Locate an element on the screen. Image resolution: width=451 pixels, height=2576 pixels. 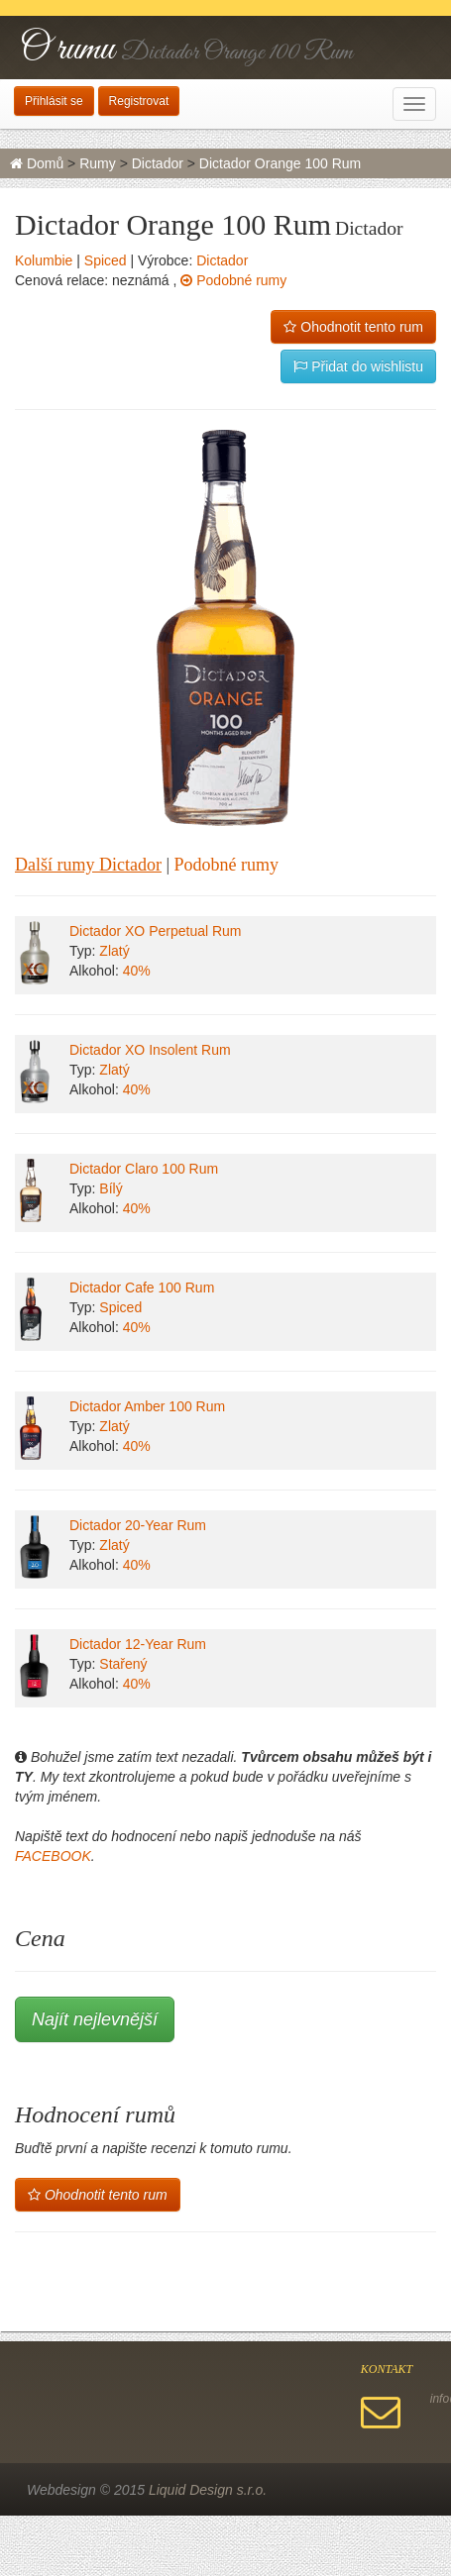
Zlatý is located at coordinates (114, 951).